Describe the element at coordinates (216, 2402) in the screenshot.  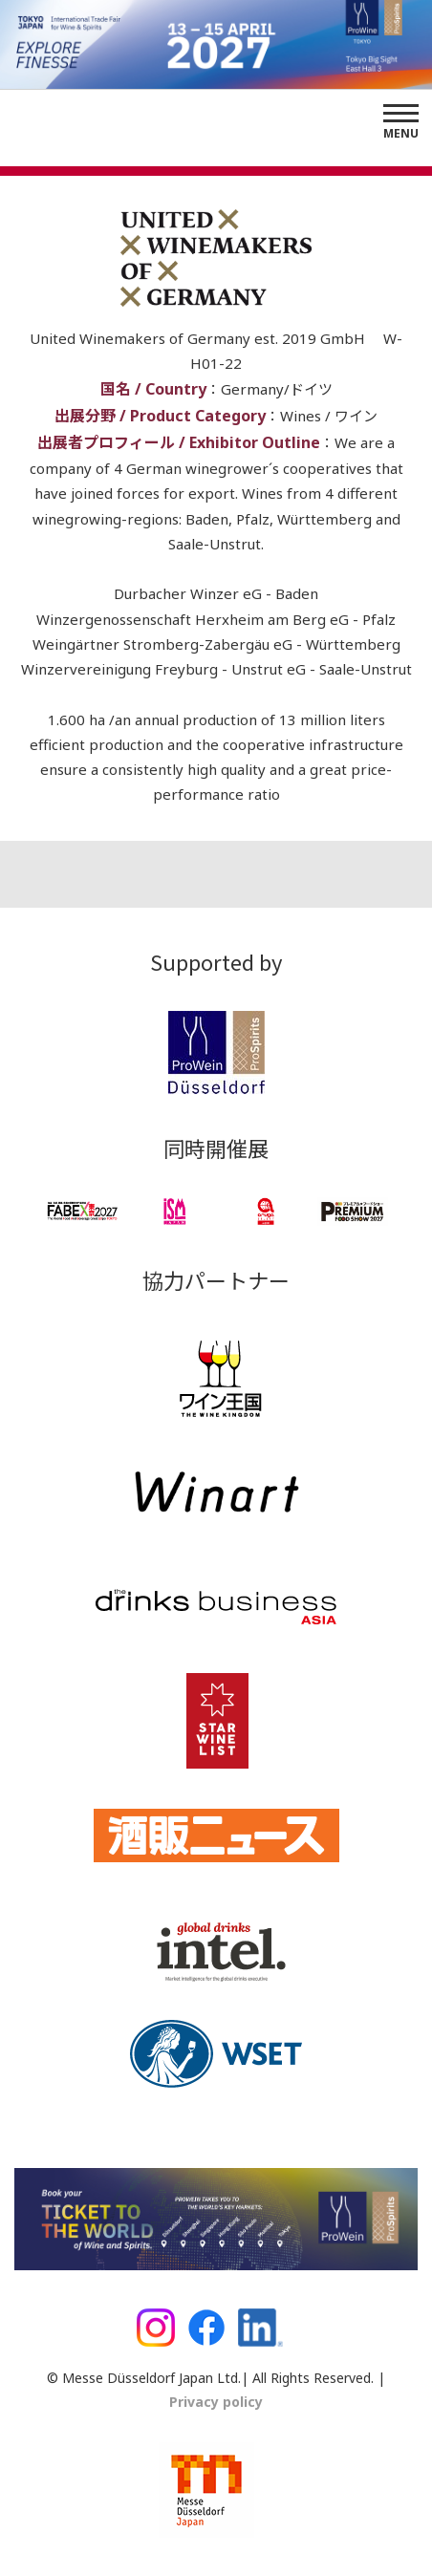
I see `Privacy policy` at that location.